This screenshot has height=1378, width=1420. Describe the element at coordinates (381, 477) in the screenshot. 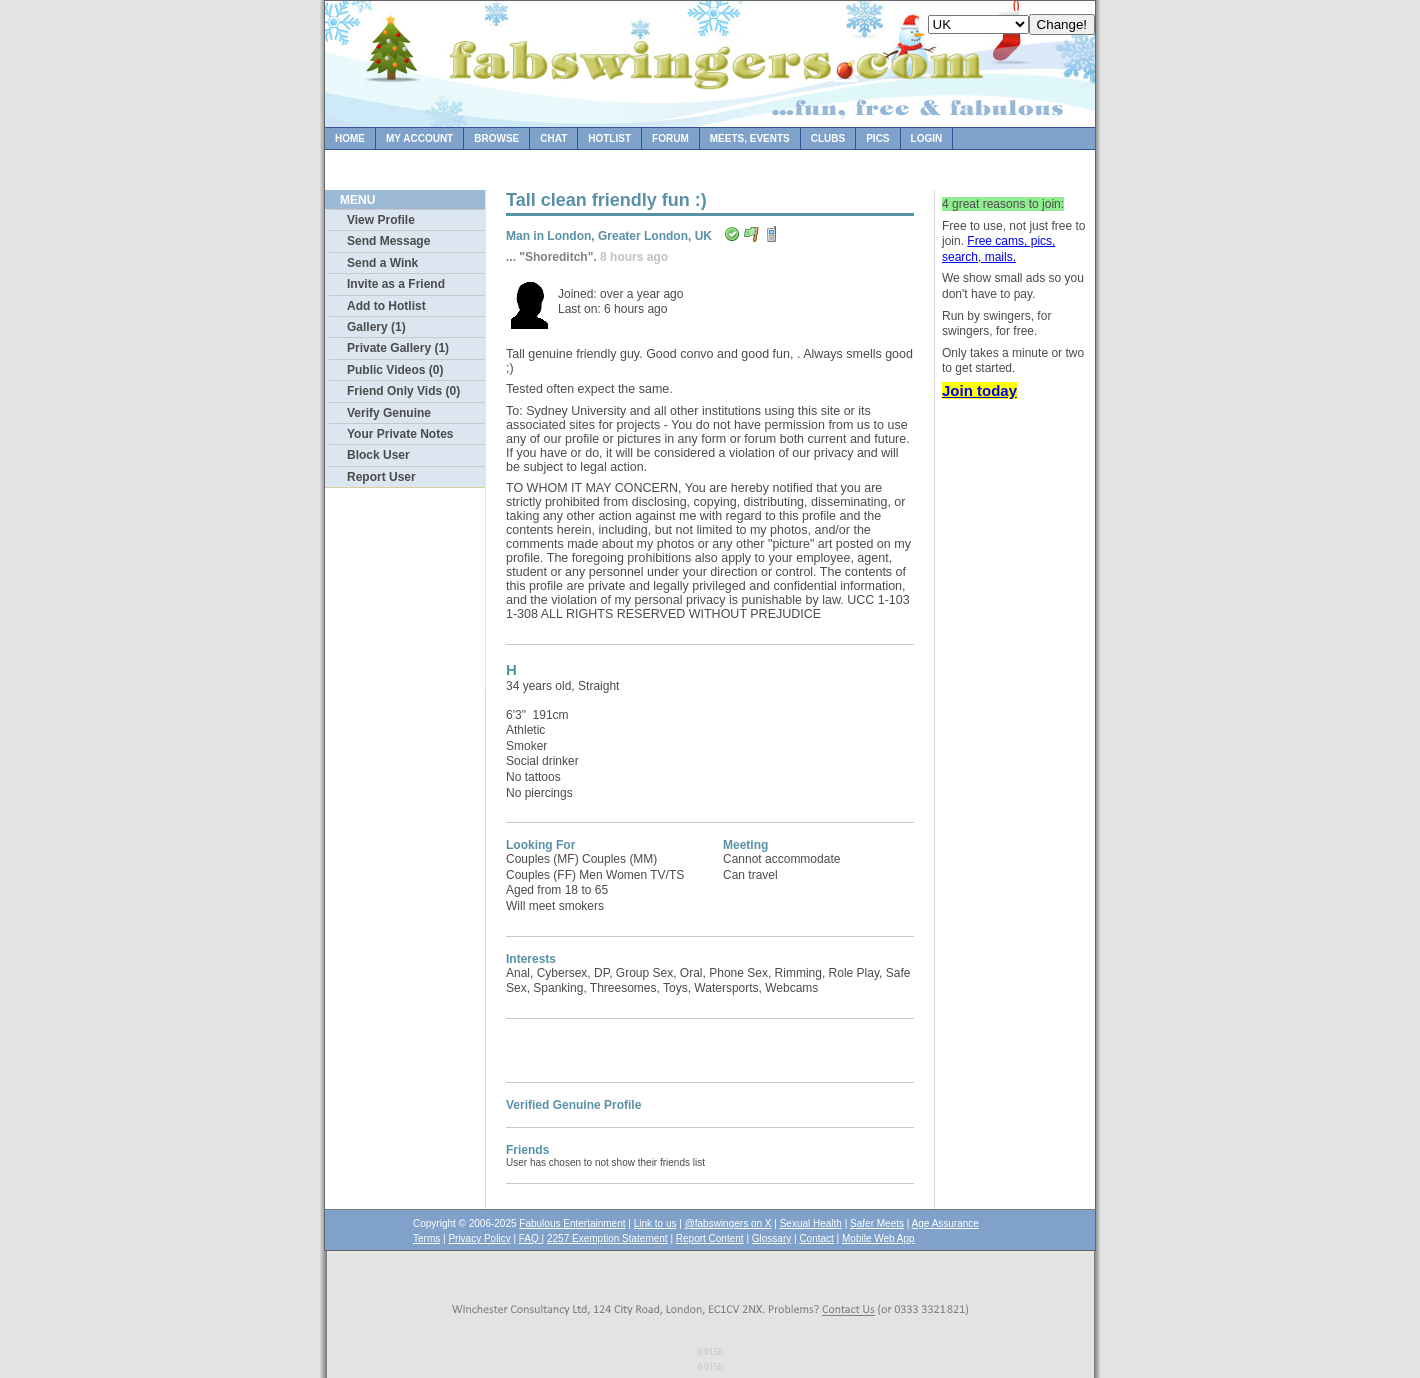

I see `Report User` at that location.